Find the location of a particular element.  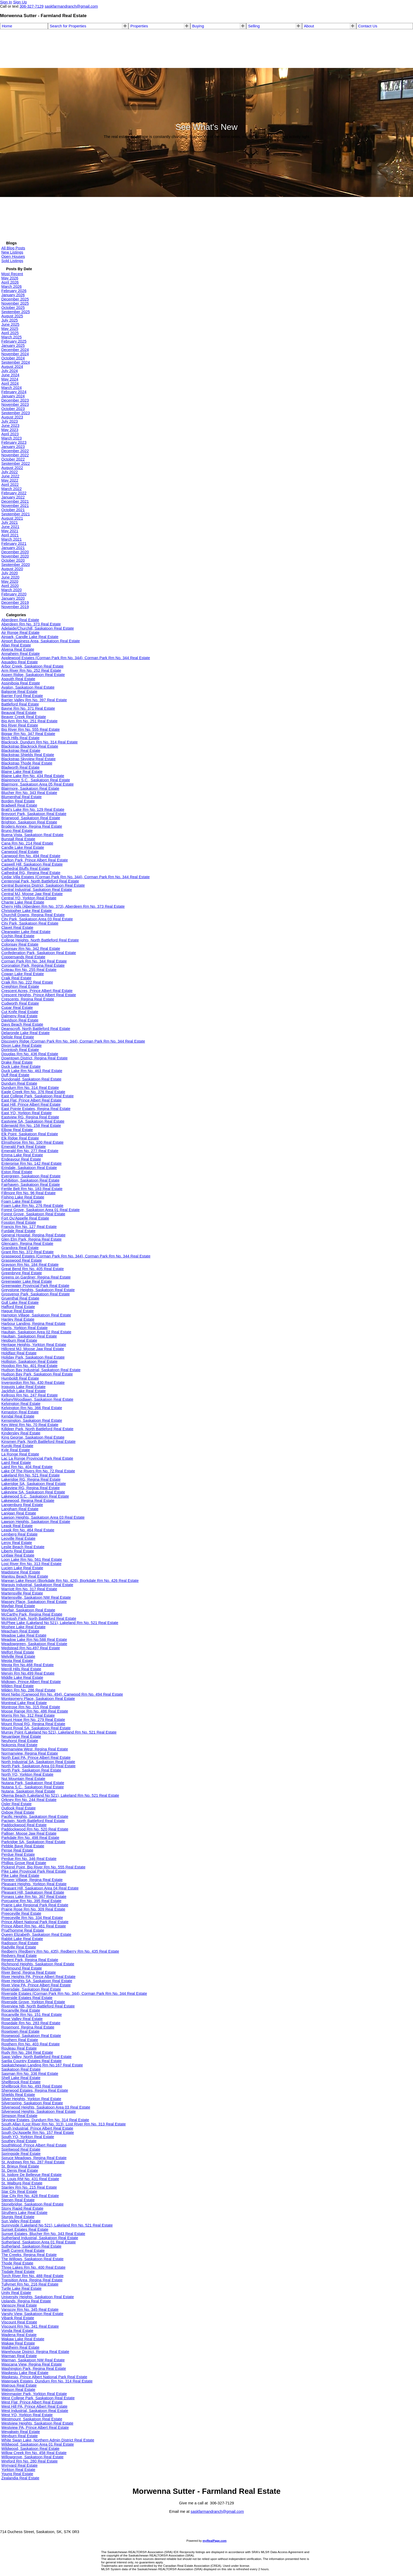

Parkdale Rm No. 498 Real Estate is located at coordinates (30, 1837).